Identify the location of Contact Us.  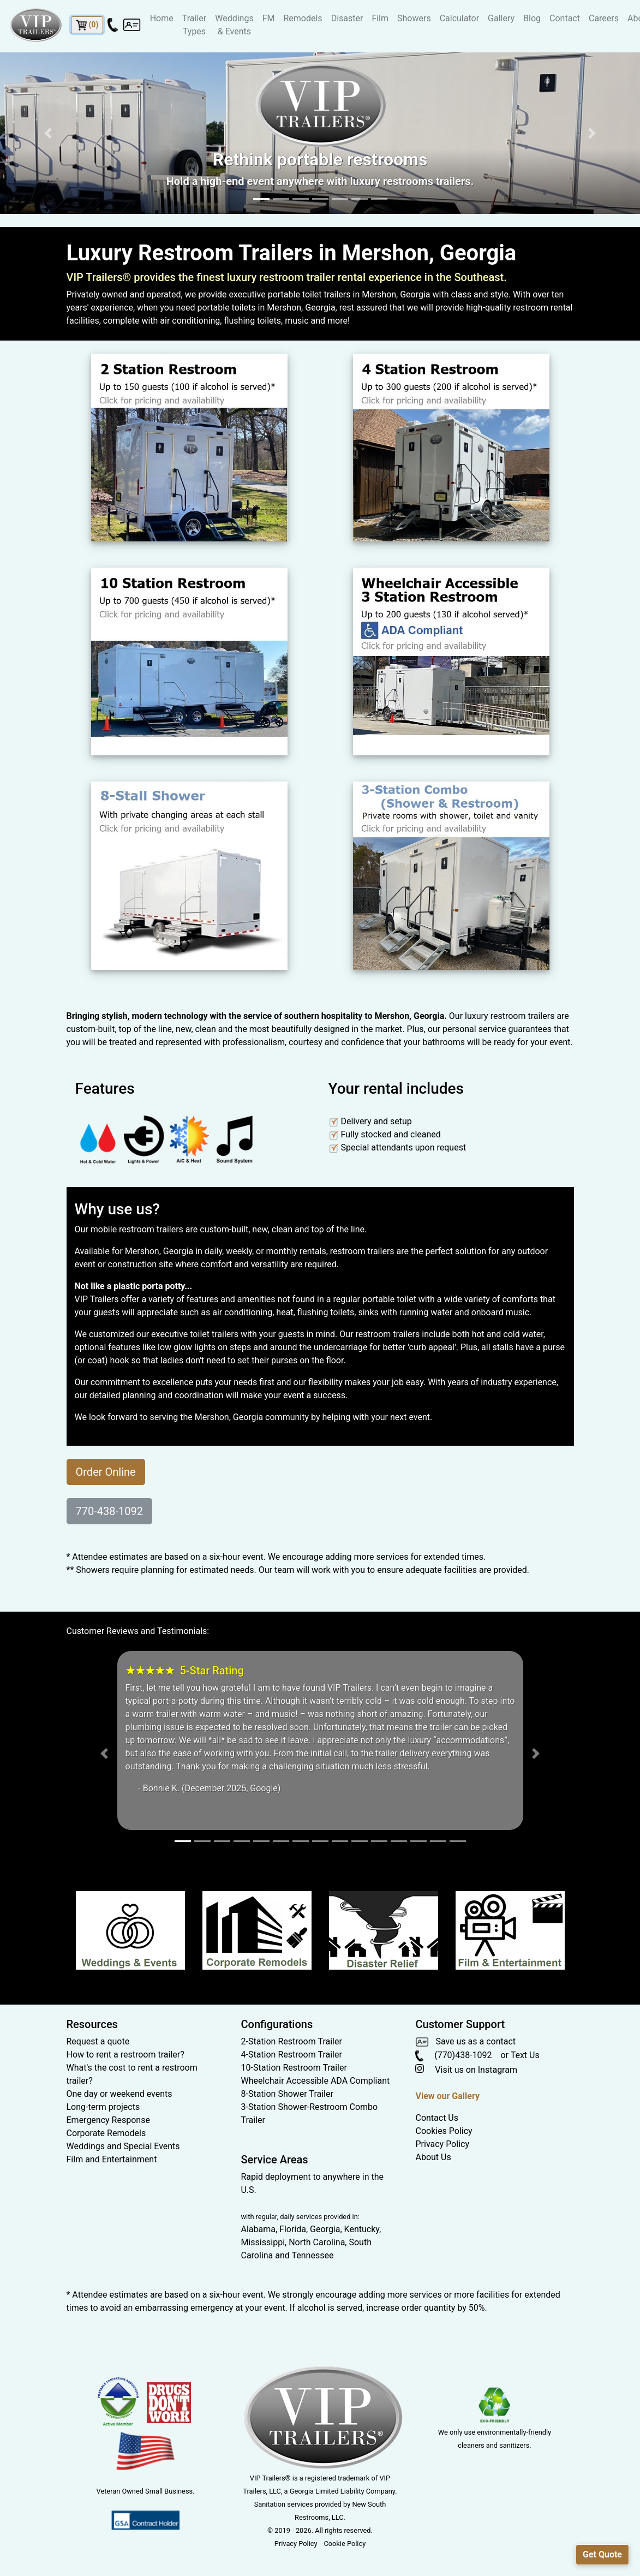
(436, 2118).